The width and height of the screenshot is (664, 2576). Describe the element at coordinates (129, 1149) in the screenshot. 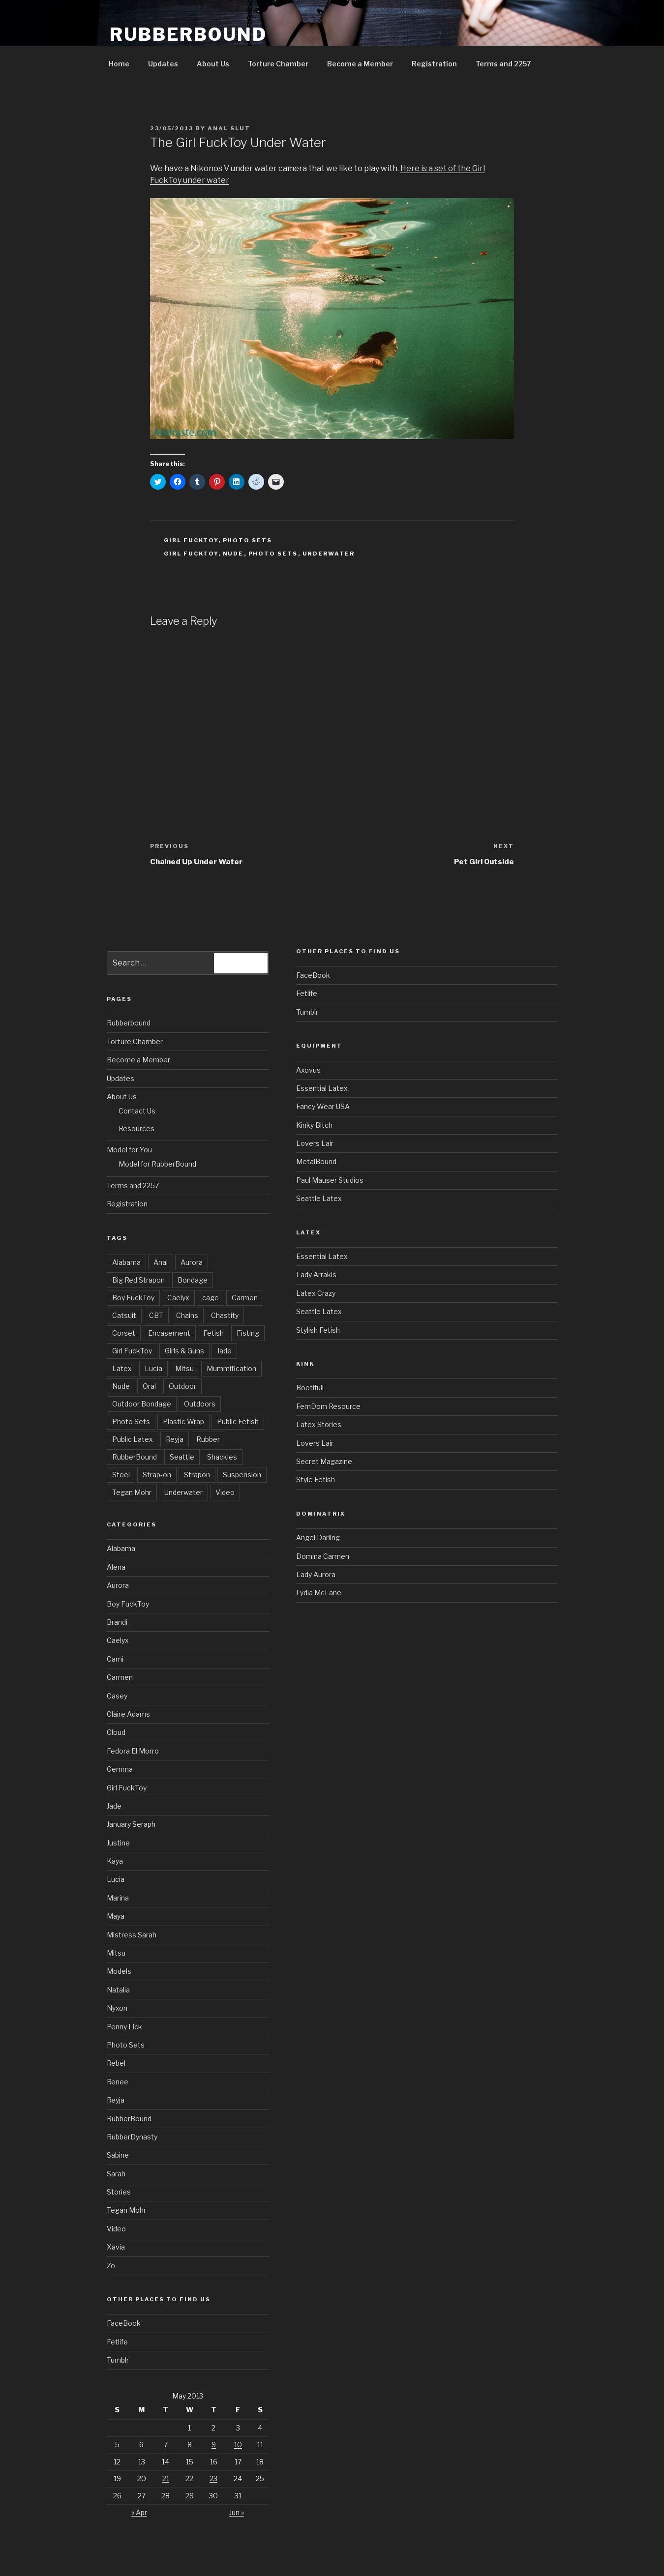

I see `Model for You` at that location.